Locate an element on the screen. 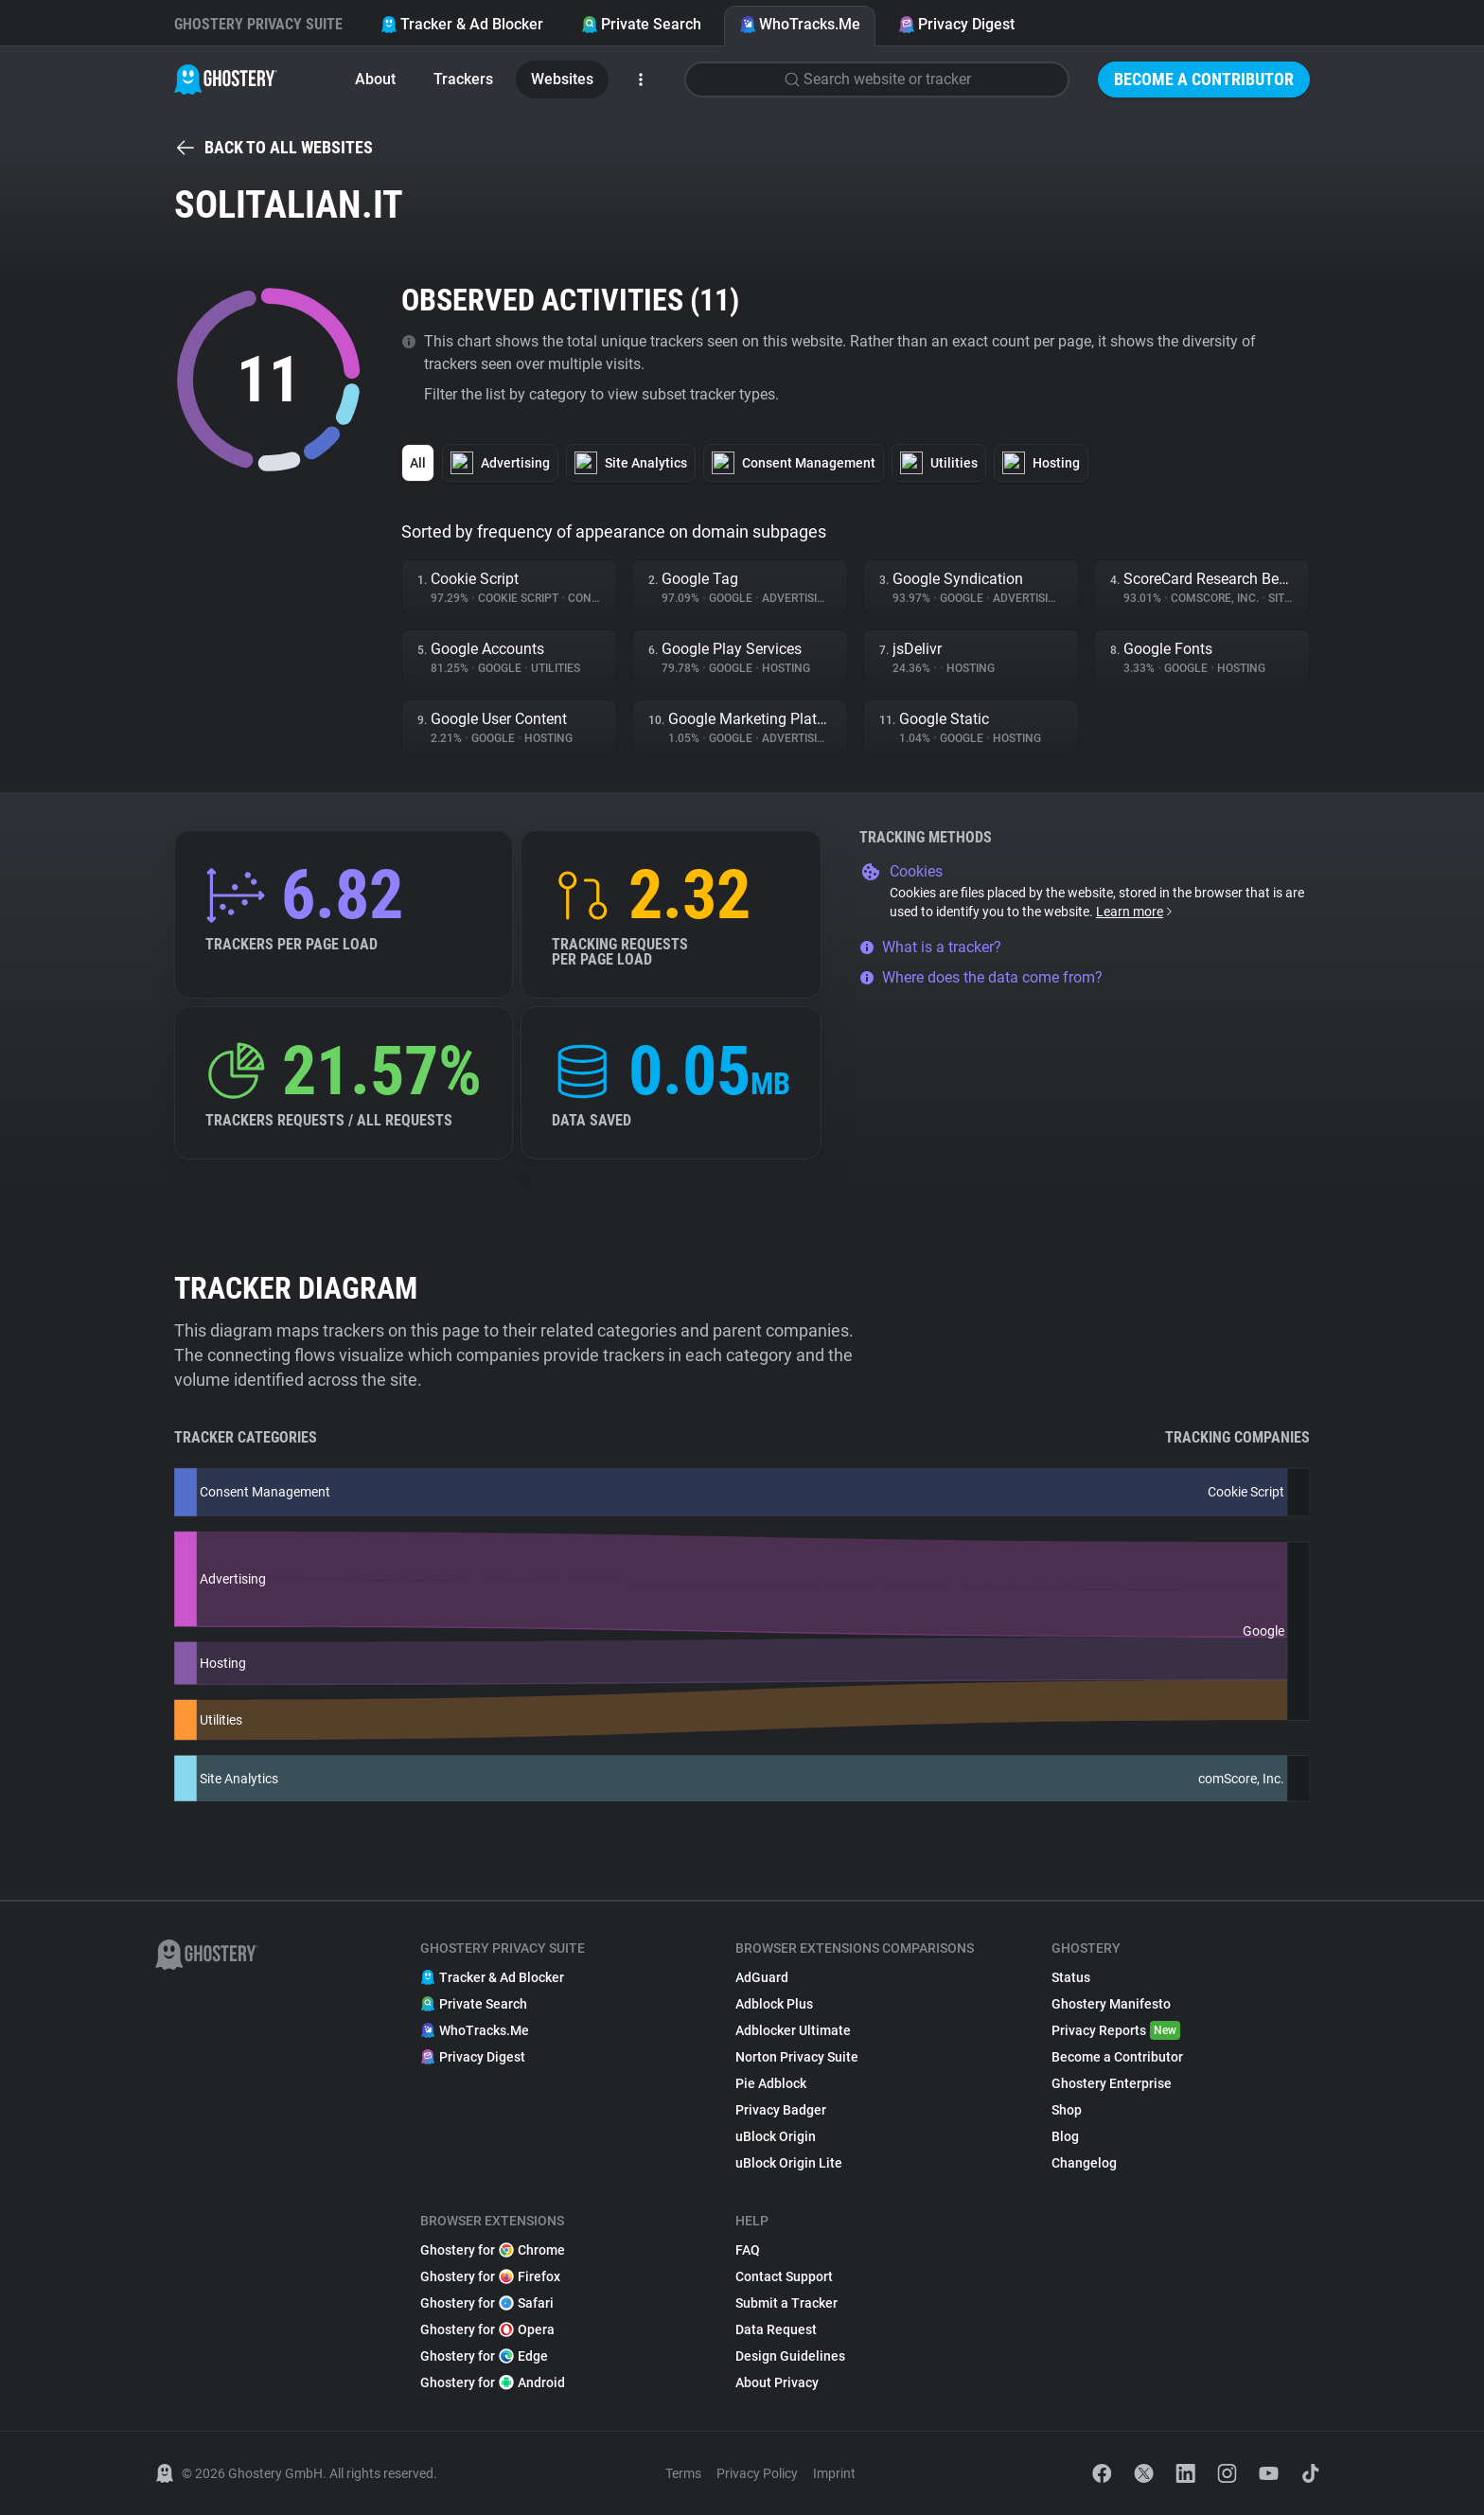 This screenshot has height=2515, width=1484. What is a tracker? is located at coordinates (930, 947).